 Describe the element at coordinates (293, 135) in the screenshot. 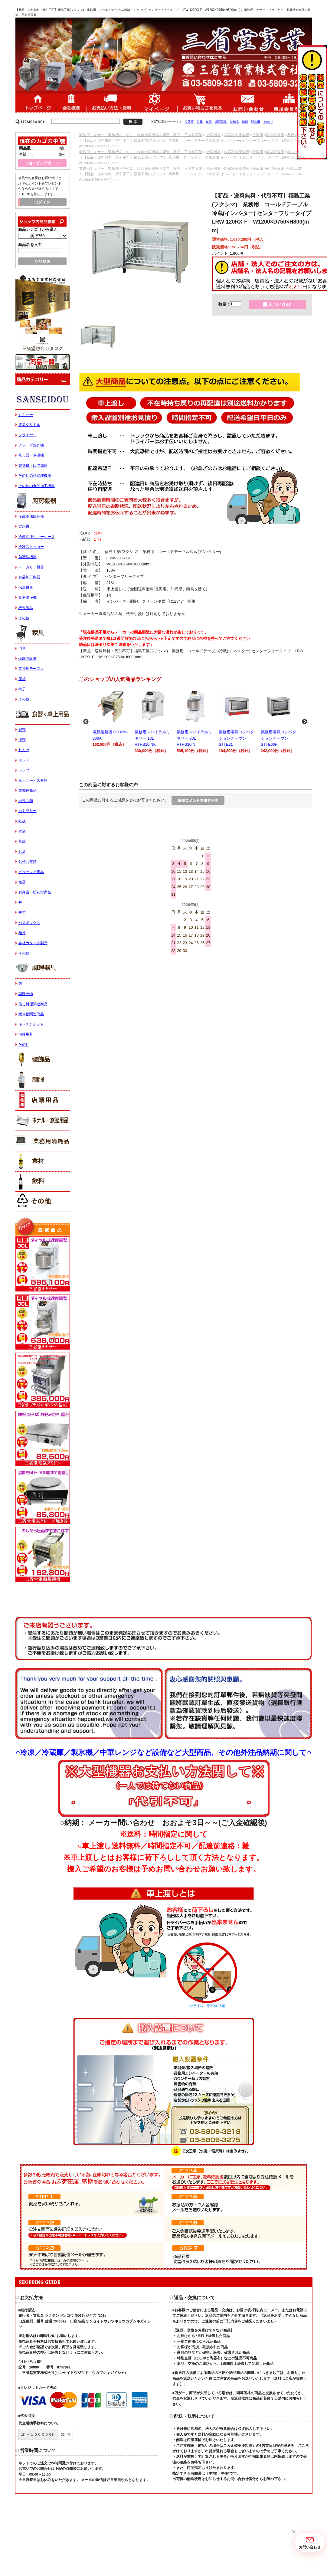

I see `奥行750` at that location.